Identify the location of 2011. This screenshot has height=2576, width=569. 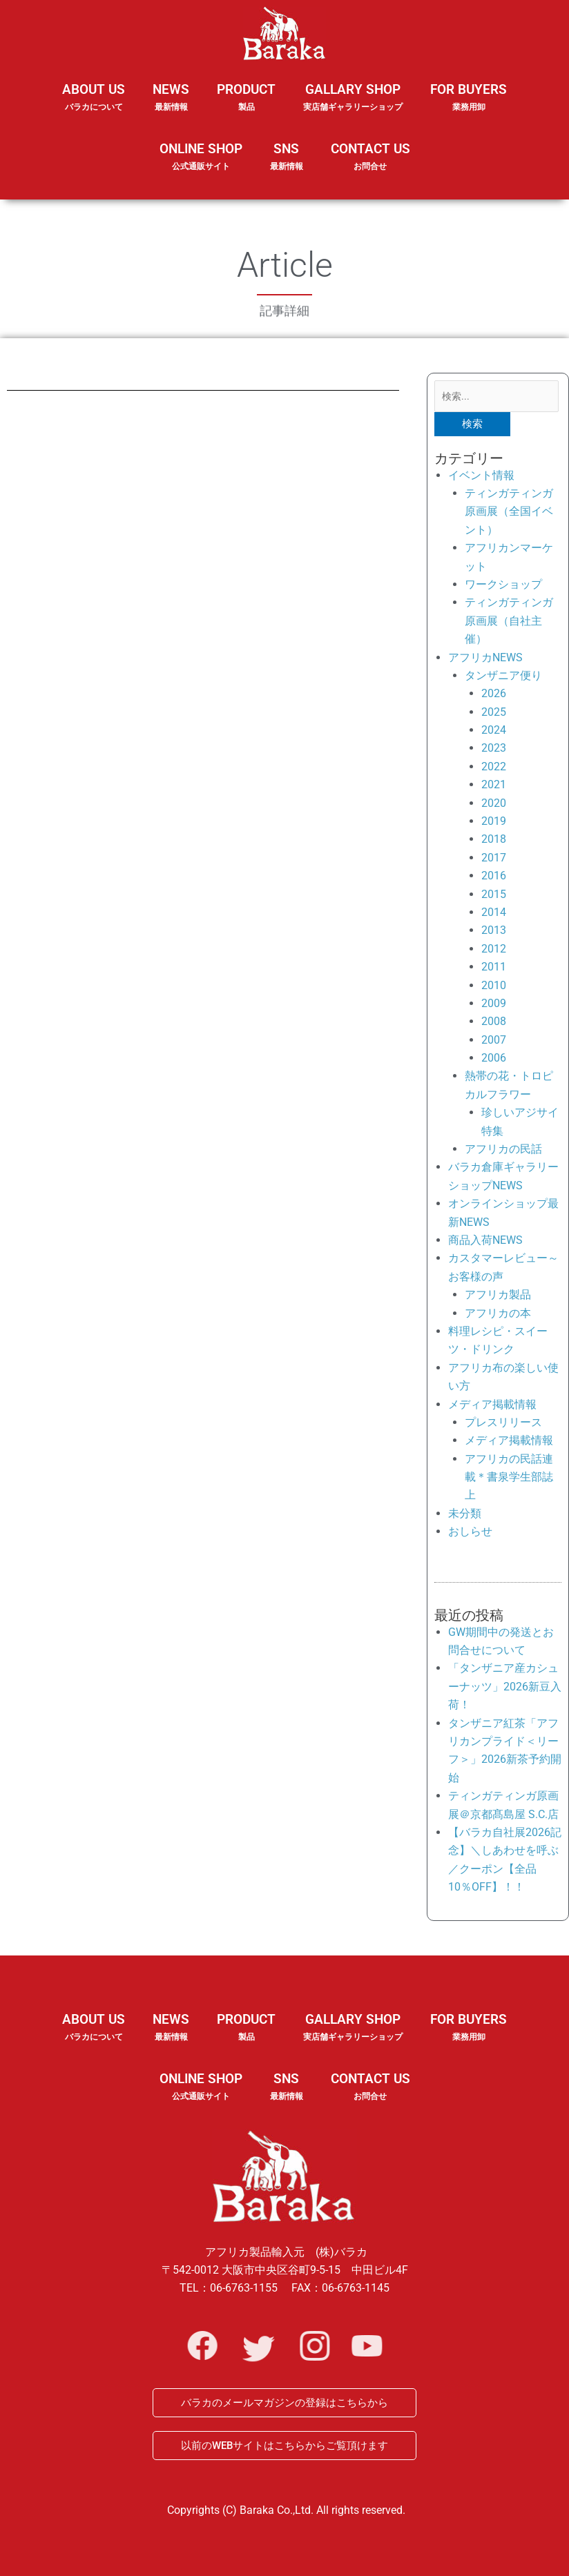
(493, 969).